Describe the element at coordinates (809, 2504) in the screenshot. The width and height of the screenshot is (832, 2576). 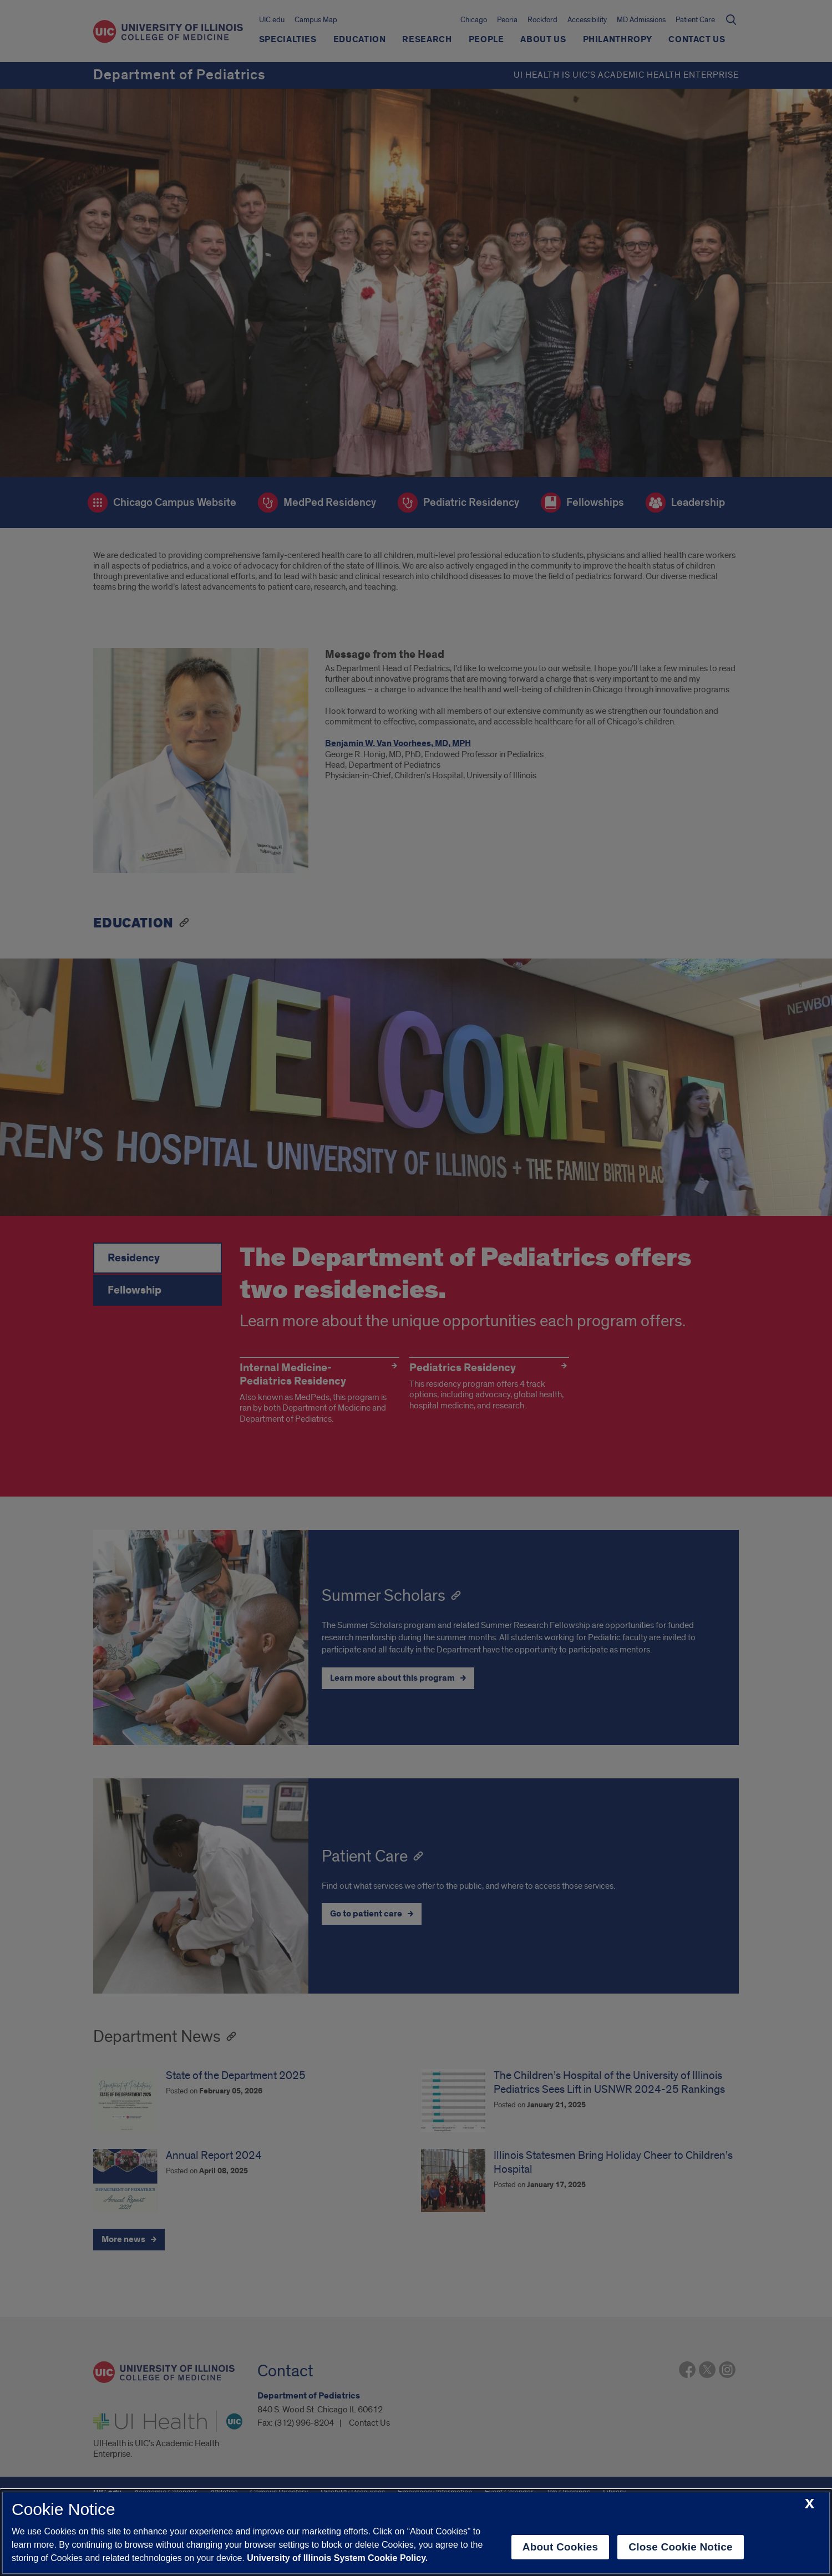
I see `[close cookie notice]` at that location.